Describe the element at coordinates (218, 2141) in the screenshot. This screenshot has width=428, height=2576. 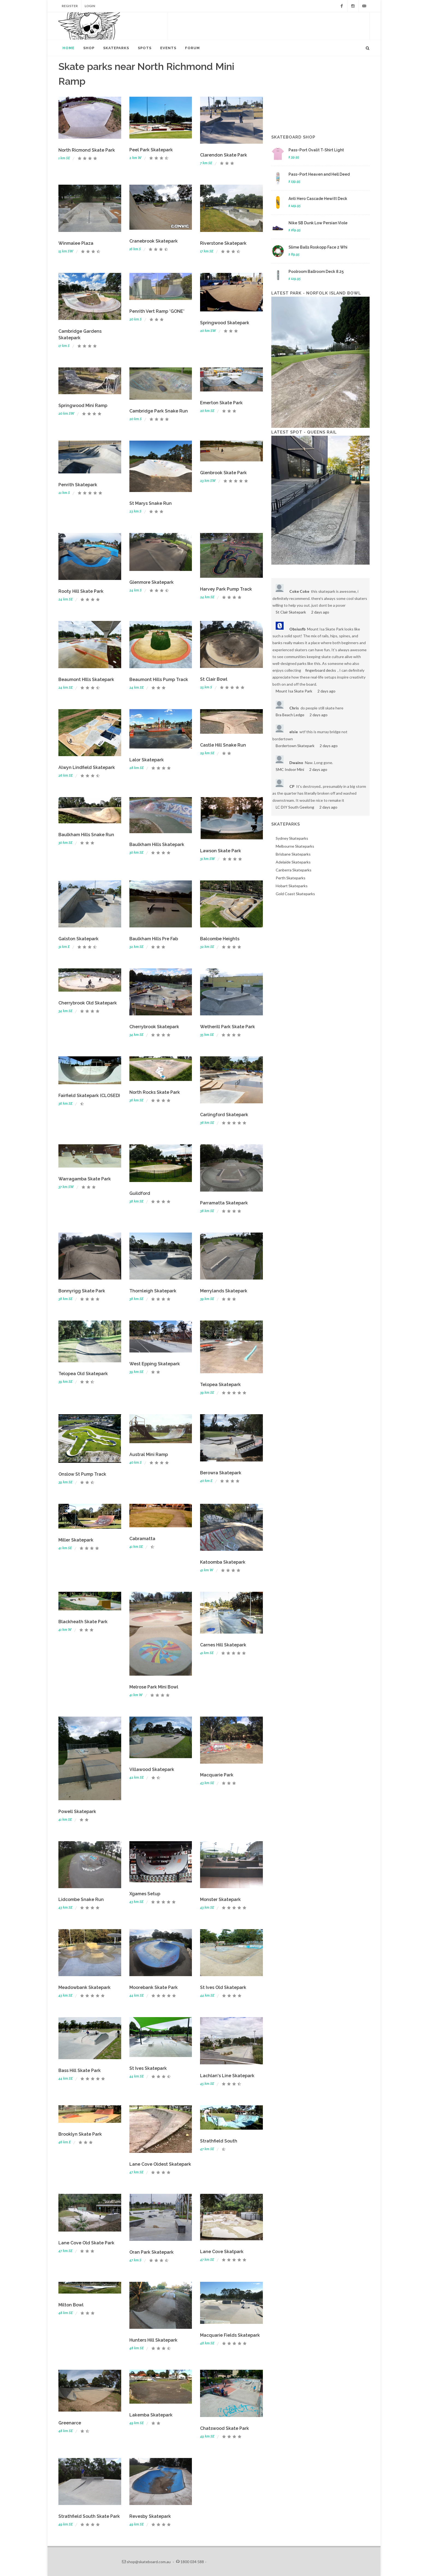
I see `Strathfield South` at that location.